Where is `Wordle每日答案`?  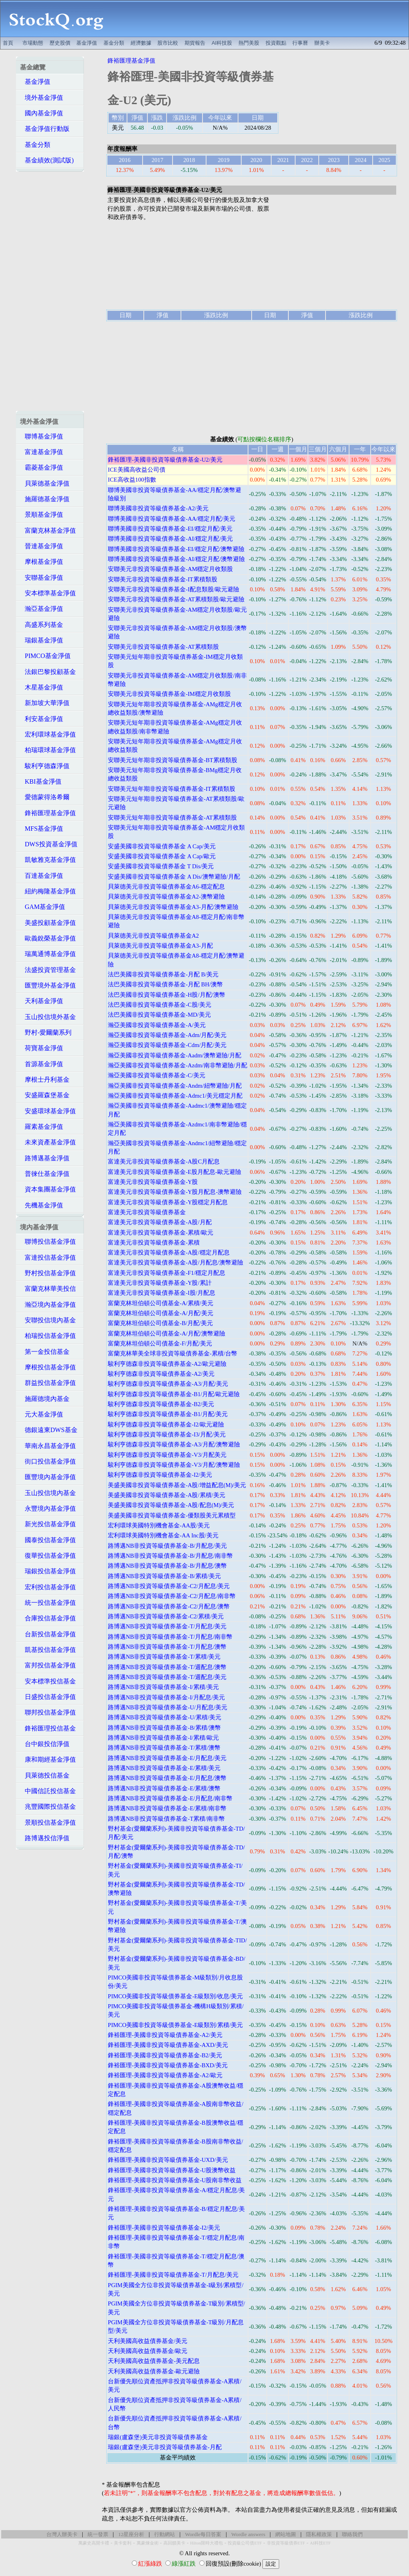 Wordle每日答案 is located at coordinates (203, 2534).